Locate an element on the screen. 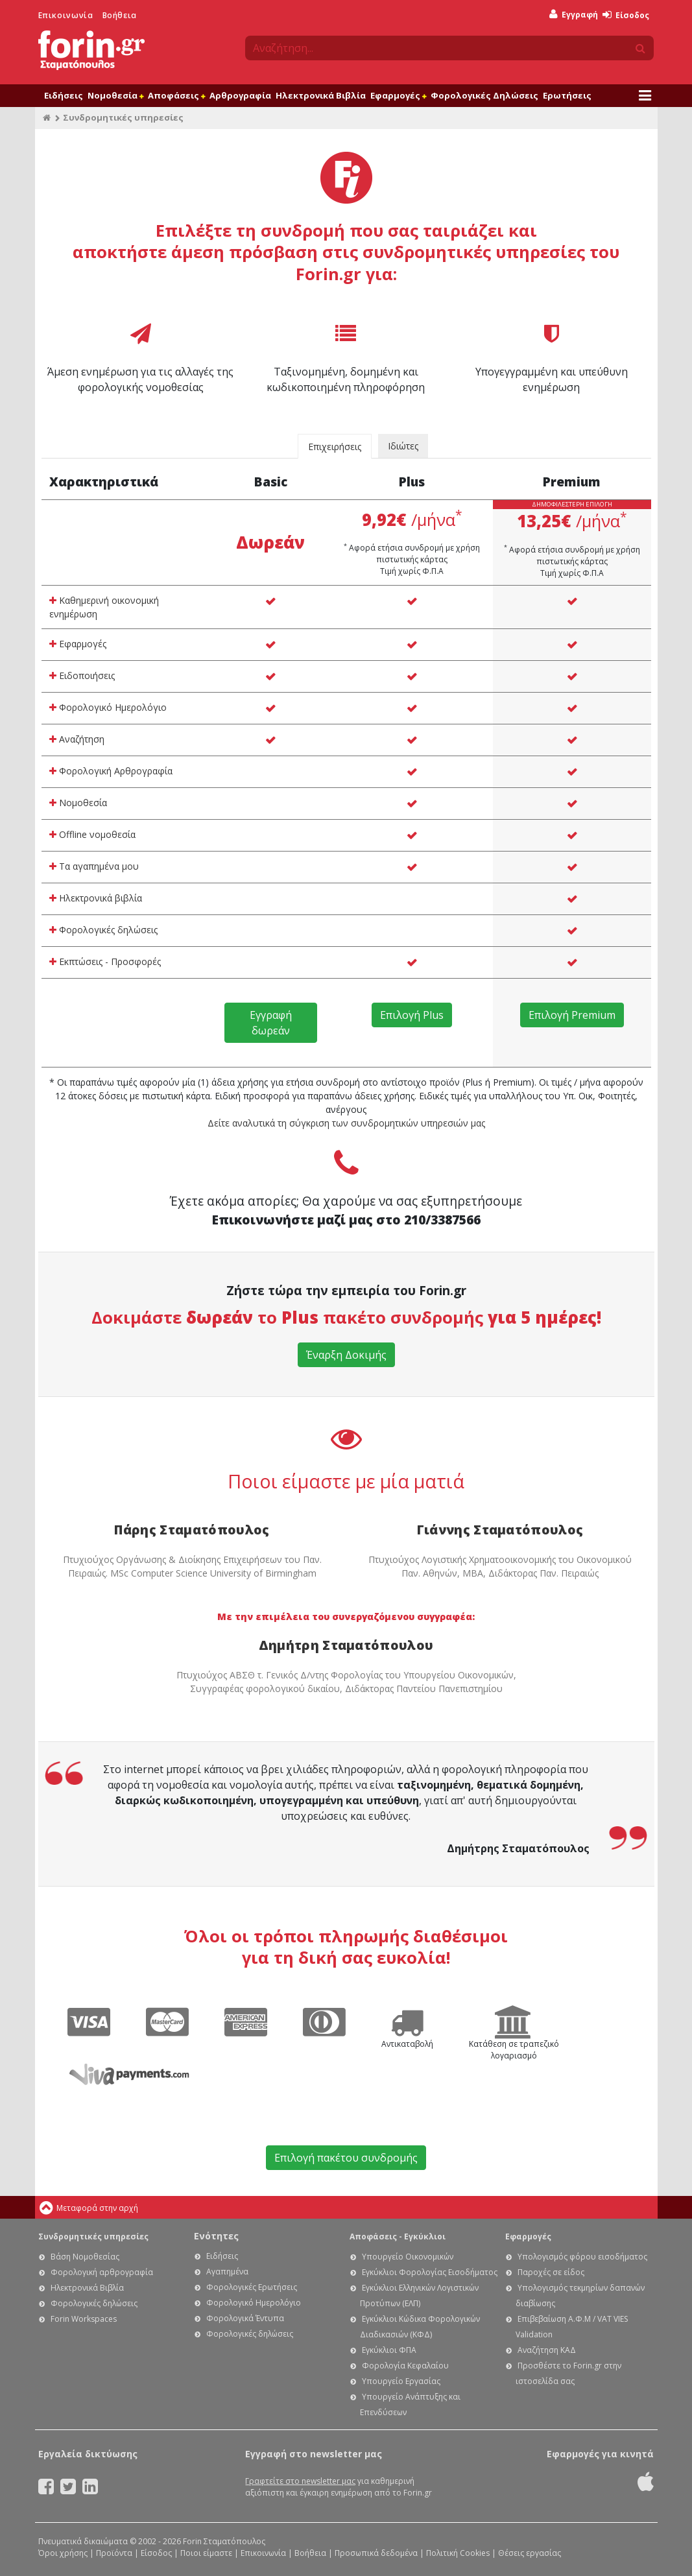 The width and height of the screenshot is (692, 2576). Εγκύκλιοι ΦΠΑ is located at coordinates (389, 2349).